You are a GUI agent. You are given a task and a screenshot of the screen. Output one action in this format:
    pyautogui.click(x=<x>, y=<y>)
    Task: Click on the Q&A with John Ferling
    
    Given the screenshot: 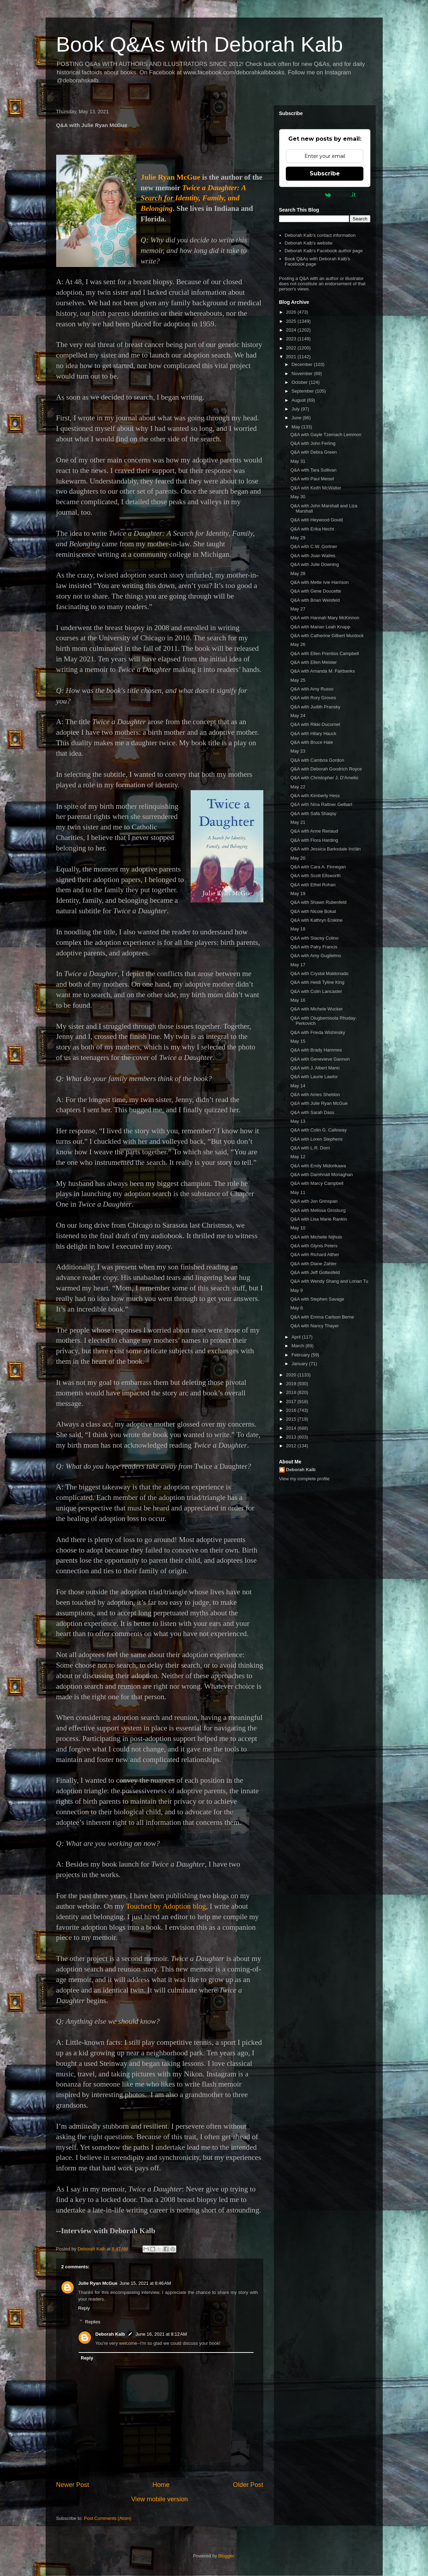 What is the action you would take?
    pyautogui.click(x=313, y=443)
    